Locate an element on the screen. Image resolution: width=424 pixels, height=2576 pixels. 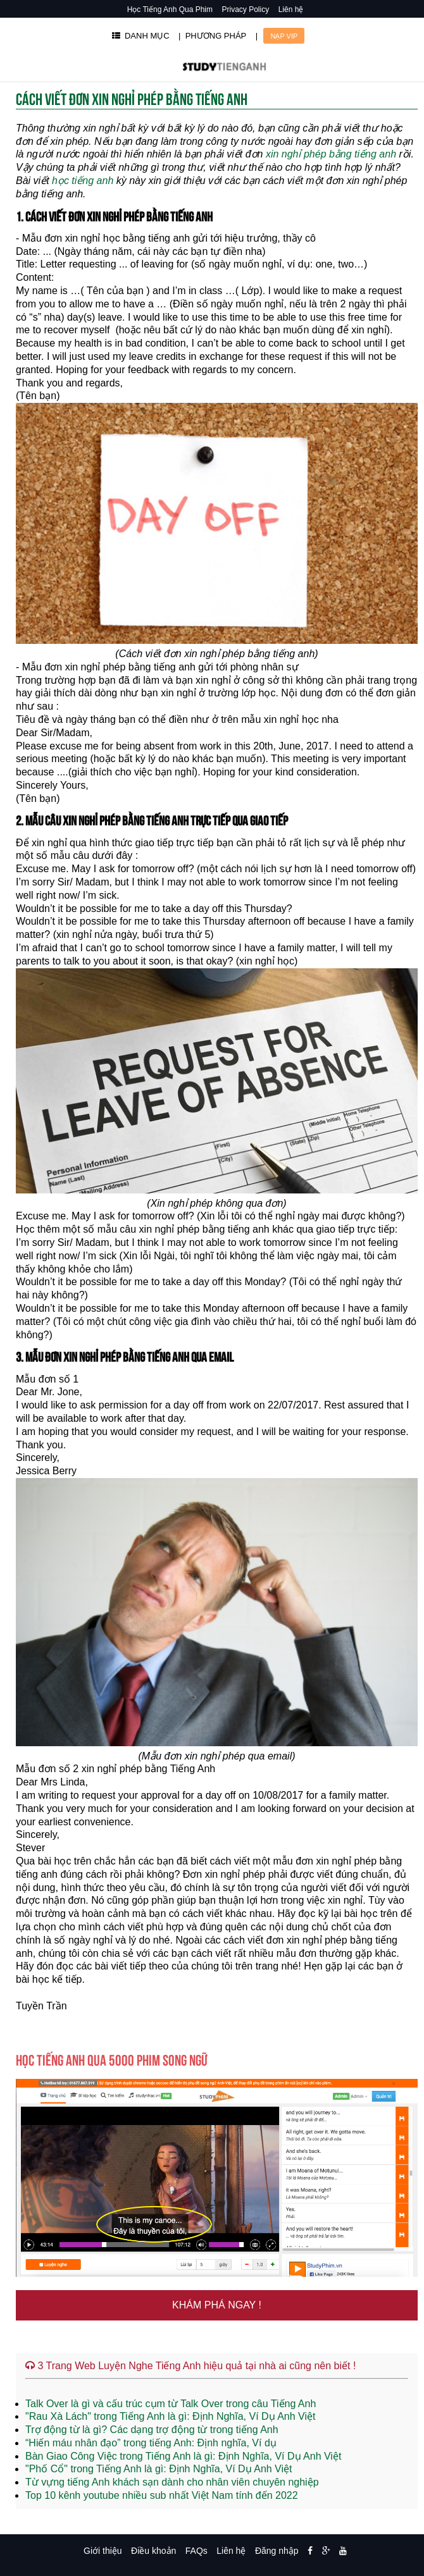
“Hiến máu nhân đạo” trong tiếng Anh: Định nghĩa, Ví dụ is located at coordinates (151, 2442).